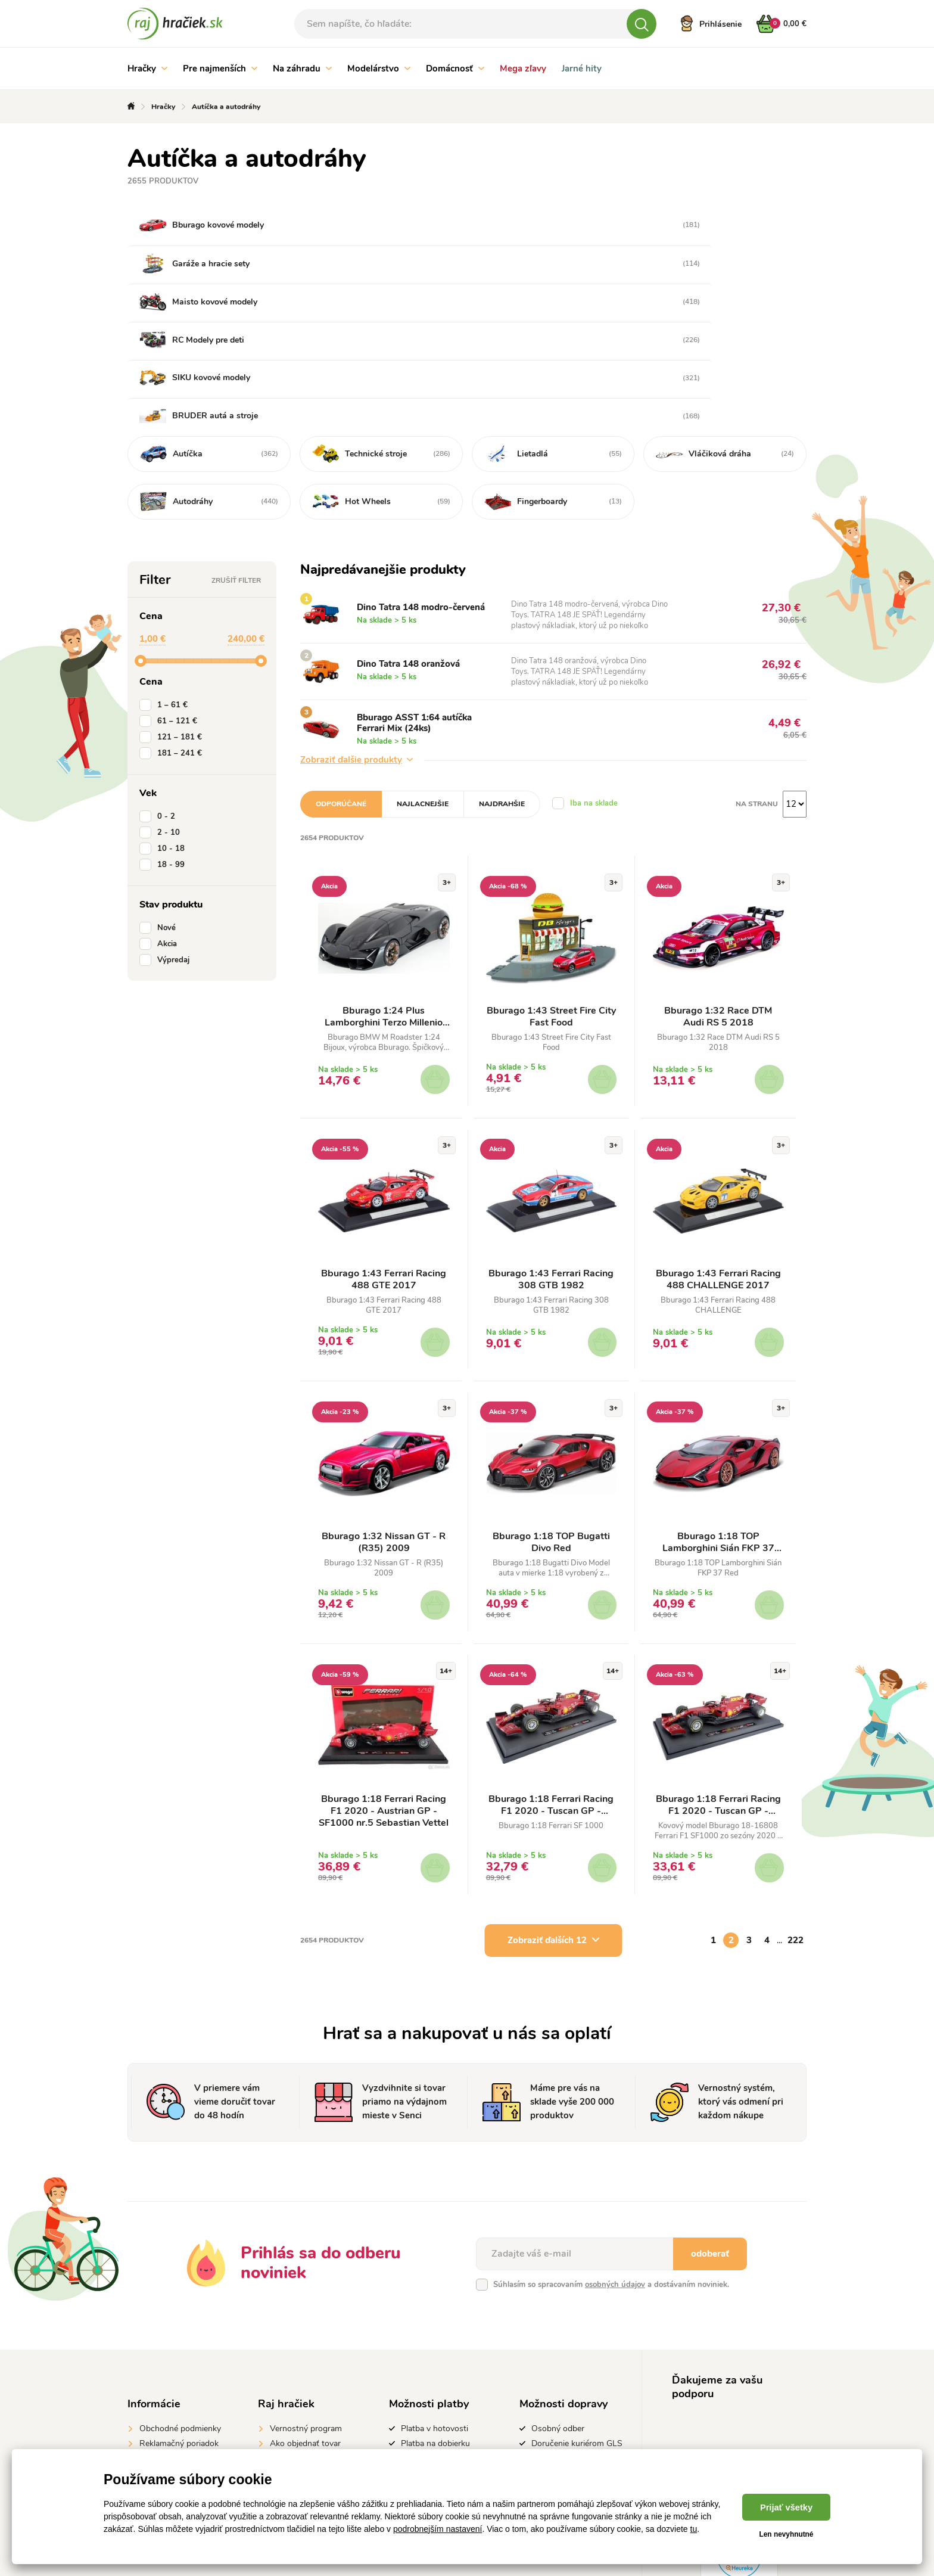 Image resolution: width=934 pixels, height=2576 pixels. Describe the element at coordinates (302, 68) in the screenshot. I see `Na záhradu` at that location.